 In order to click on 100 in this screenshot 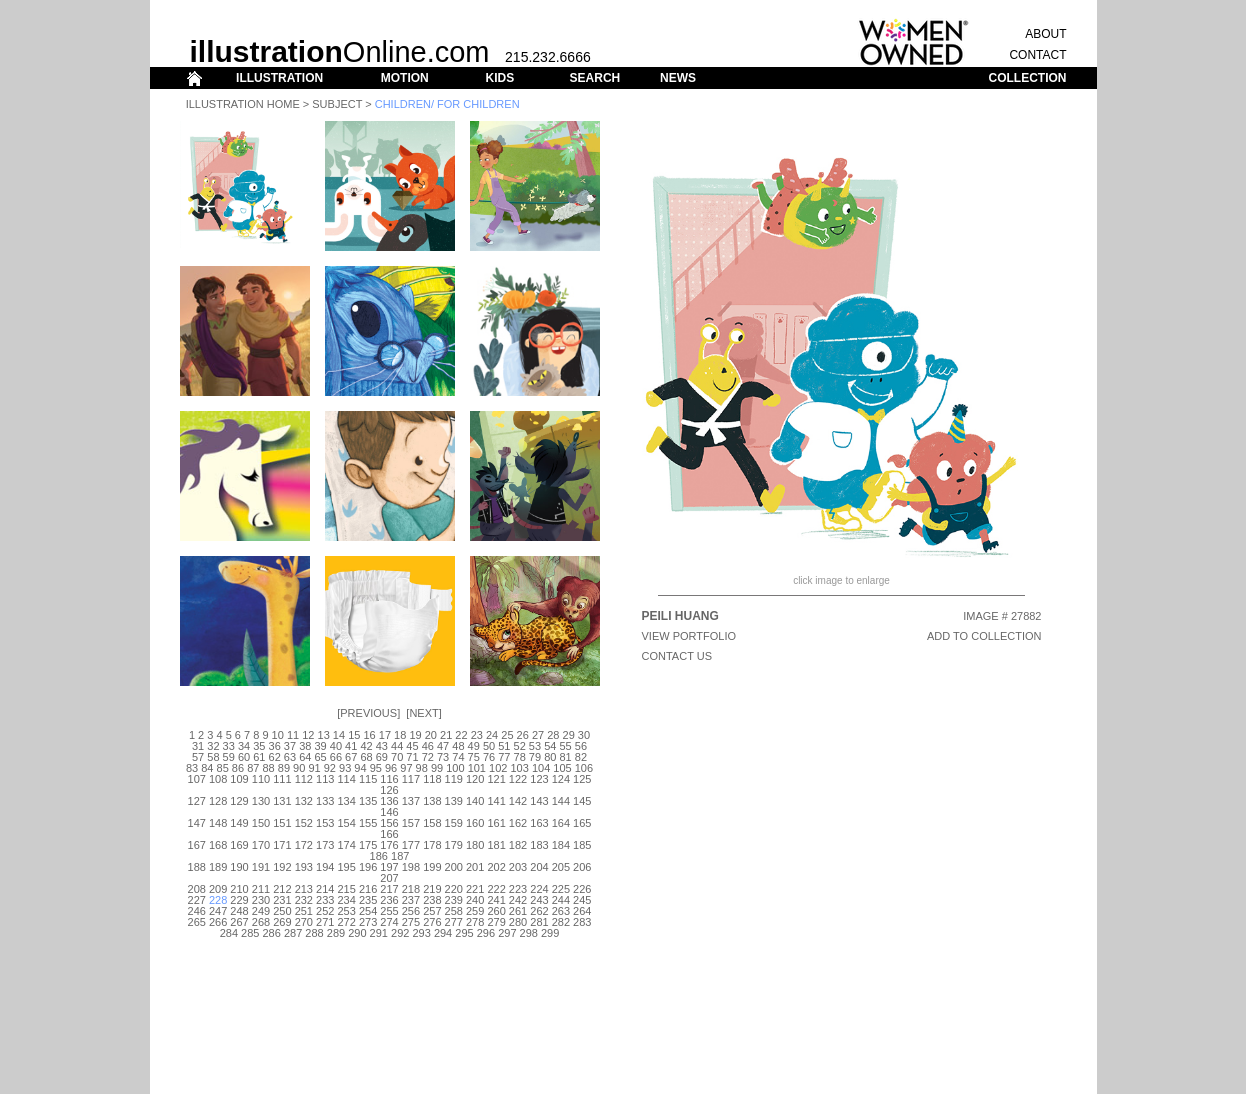, I will do `click(455, 768)`.